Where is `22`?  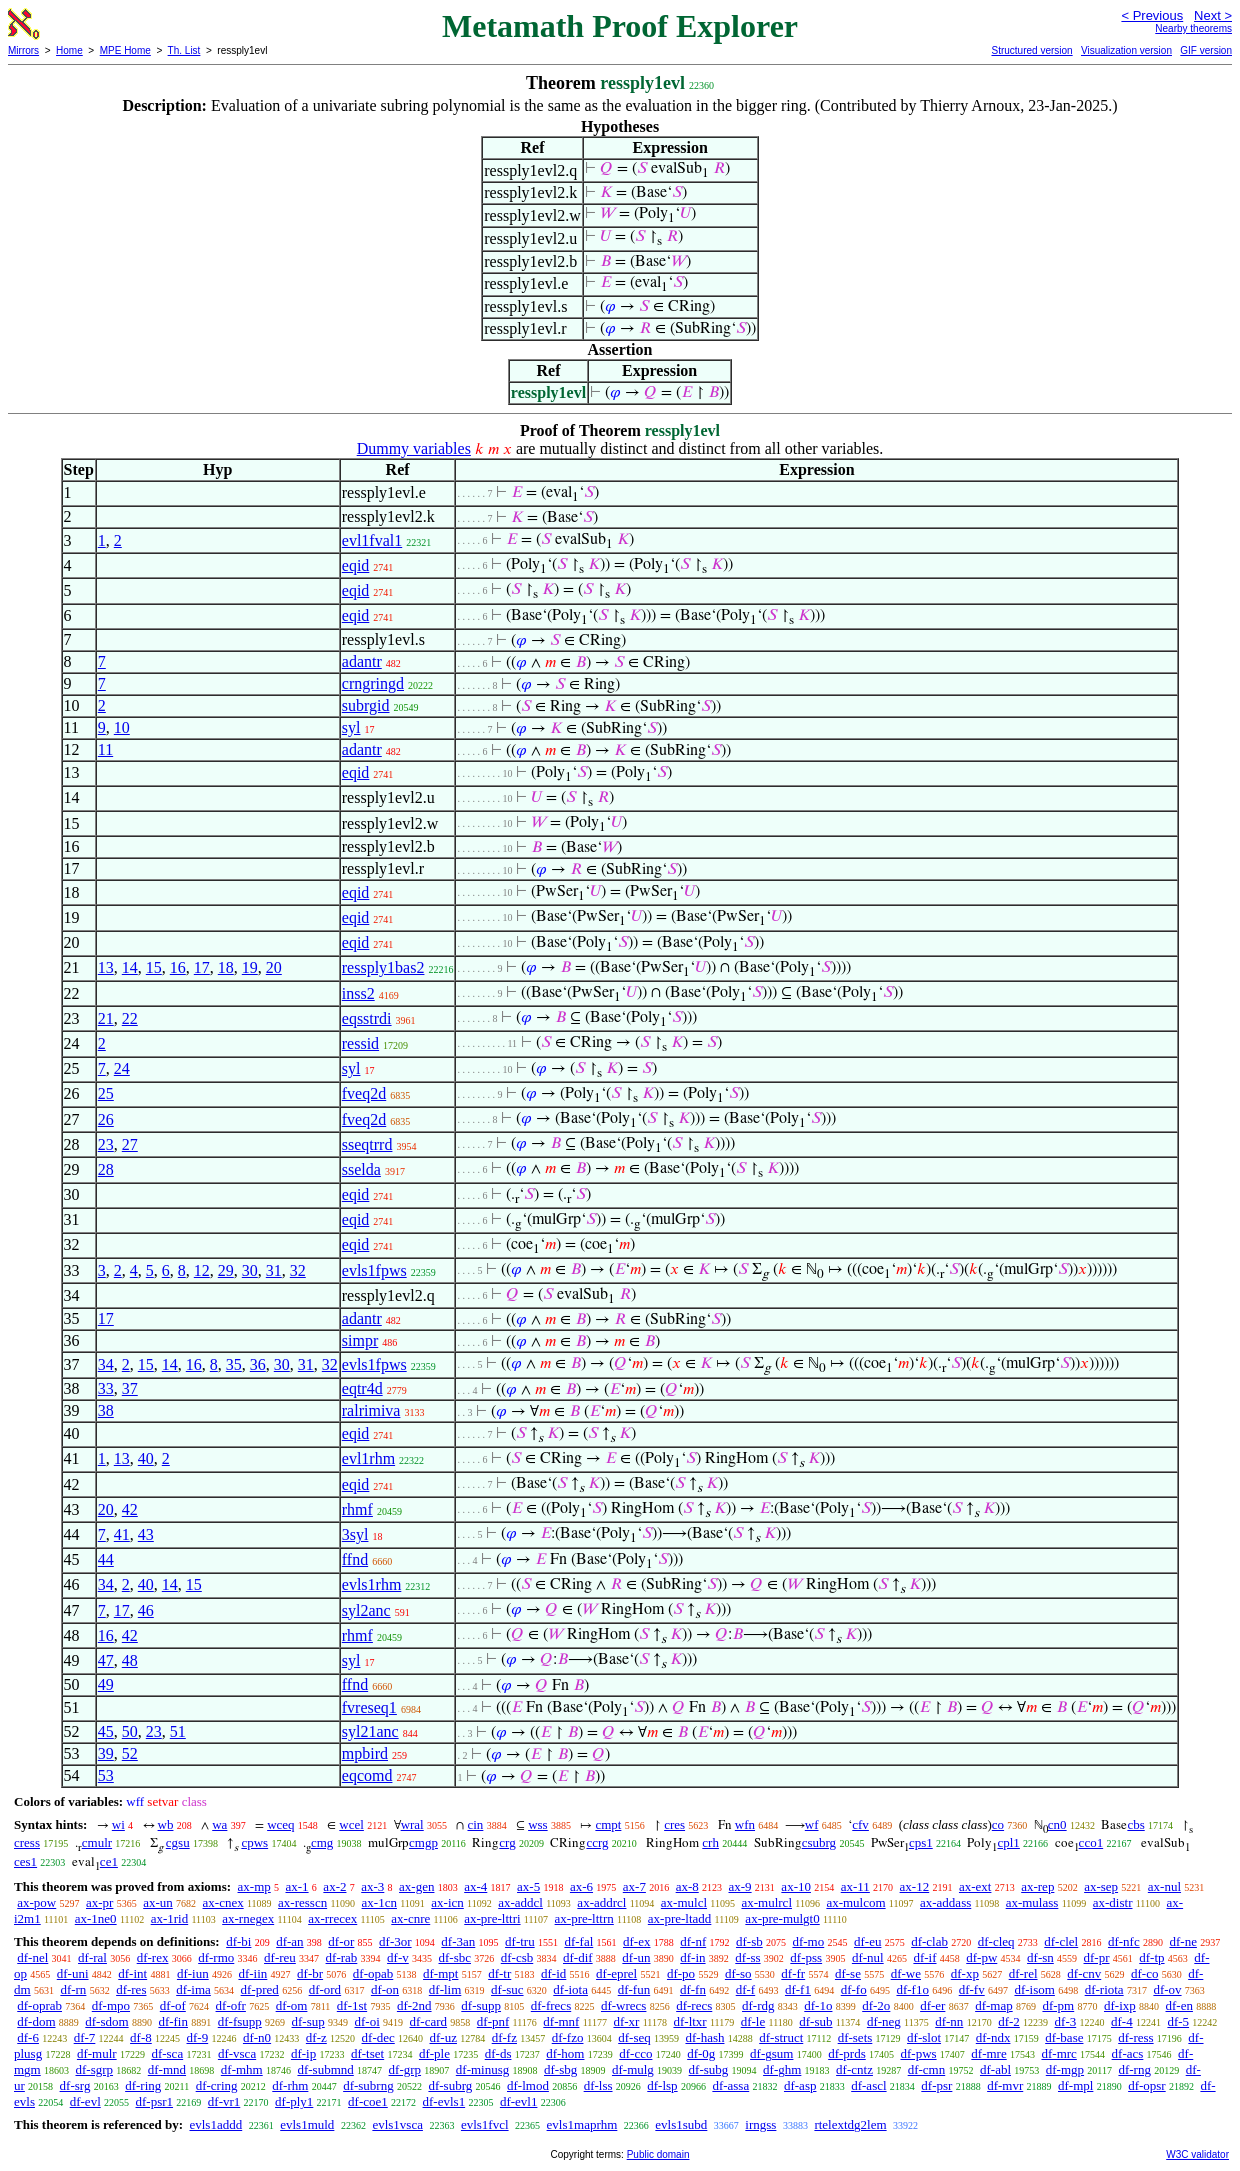 22 is located at coordinates (130, 1018).